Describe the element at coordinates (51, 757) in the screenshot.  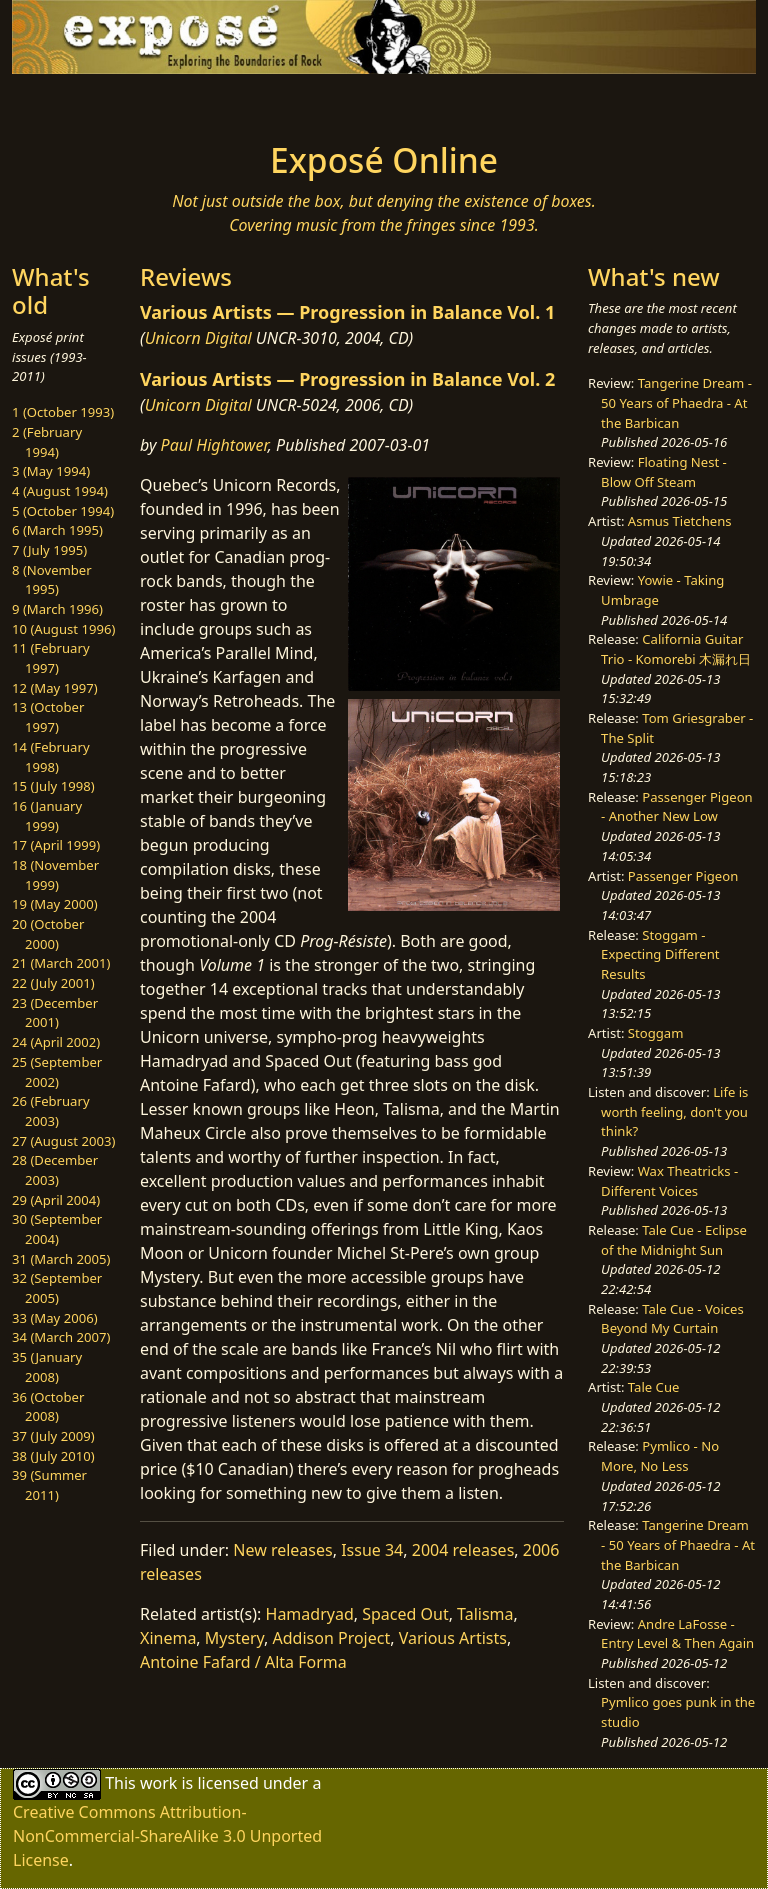
I see `14 (February 1998)` at that location.